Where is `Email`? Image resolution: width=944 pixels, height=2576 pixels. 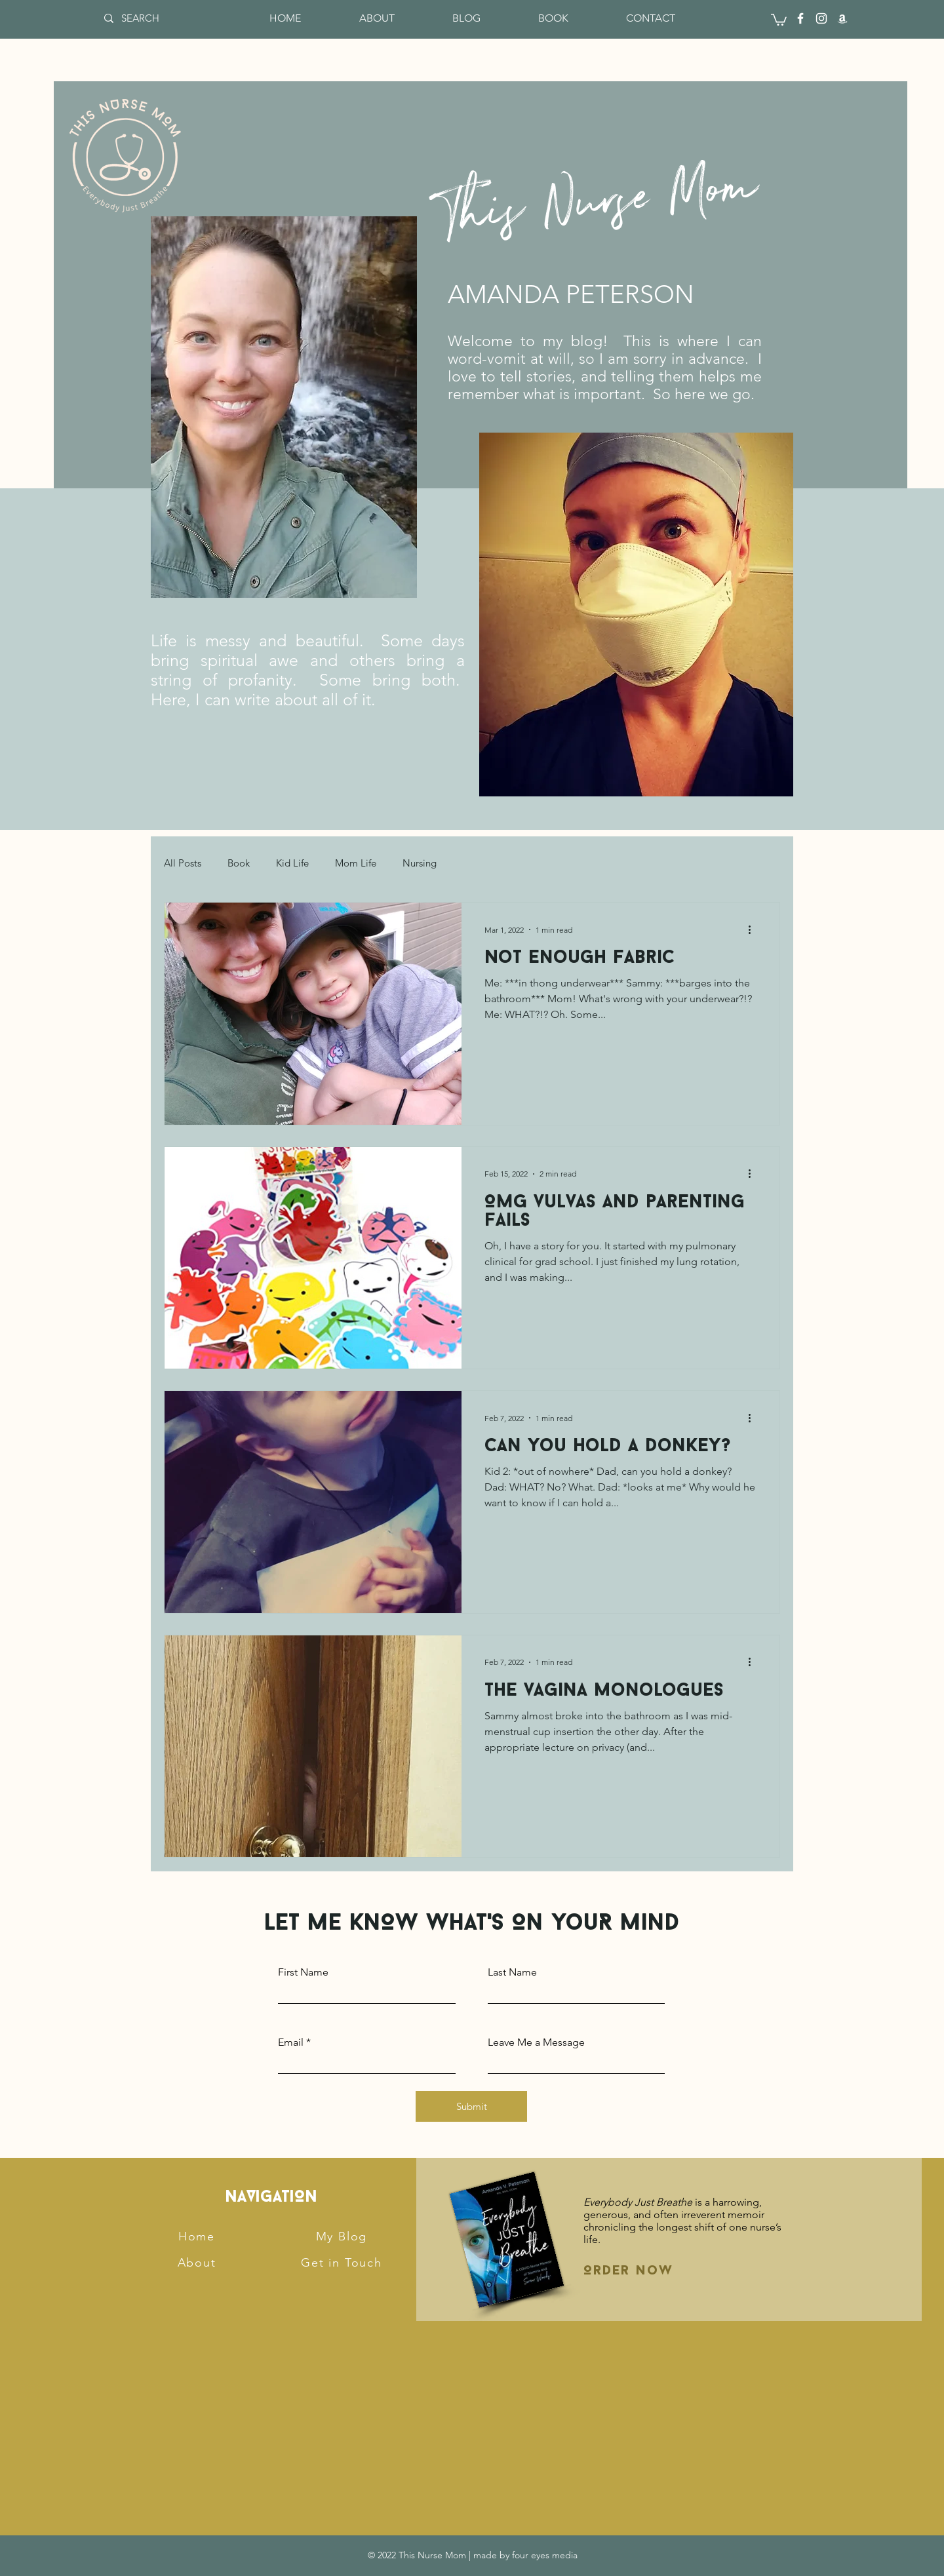
Email is located at coordinates (291, 2042).